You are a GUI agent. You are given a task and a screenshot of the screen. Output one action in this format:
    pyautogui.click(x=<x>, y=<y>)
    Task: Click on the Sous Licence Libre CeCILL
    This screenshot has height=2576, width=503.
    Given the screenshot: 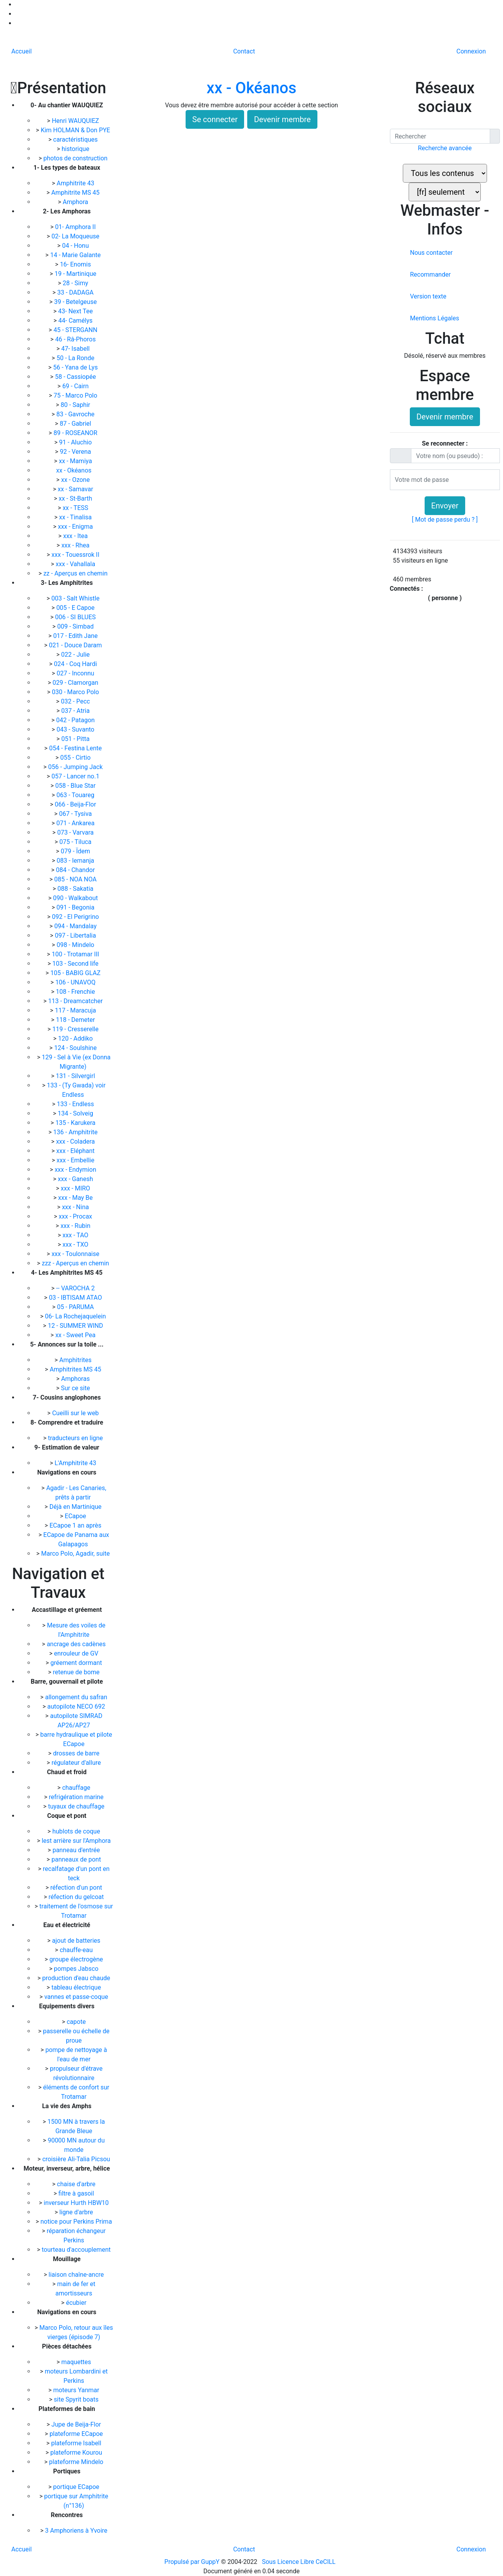 What is the action you would take?
    pyautogui.click(x=299, y=2561)
    